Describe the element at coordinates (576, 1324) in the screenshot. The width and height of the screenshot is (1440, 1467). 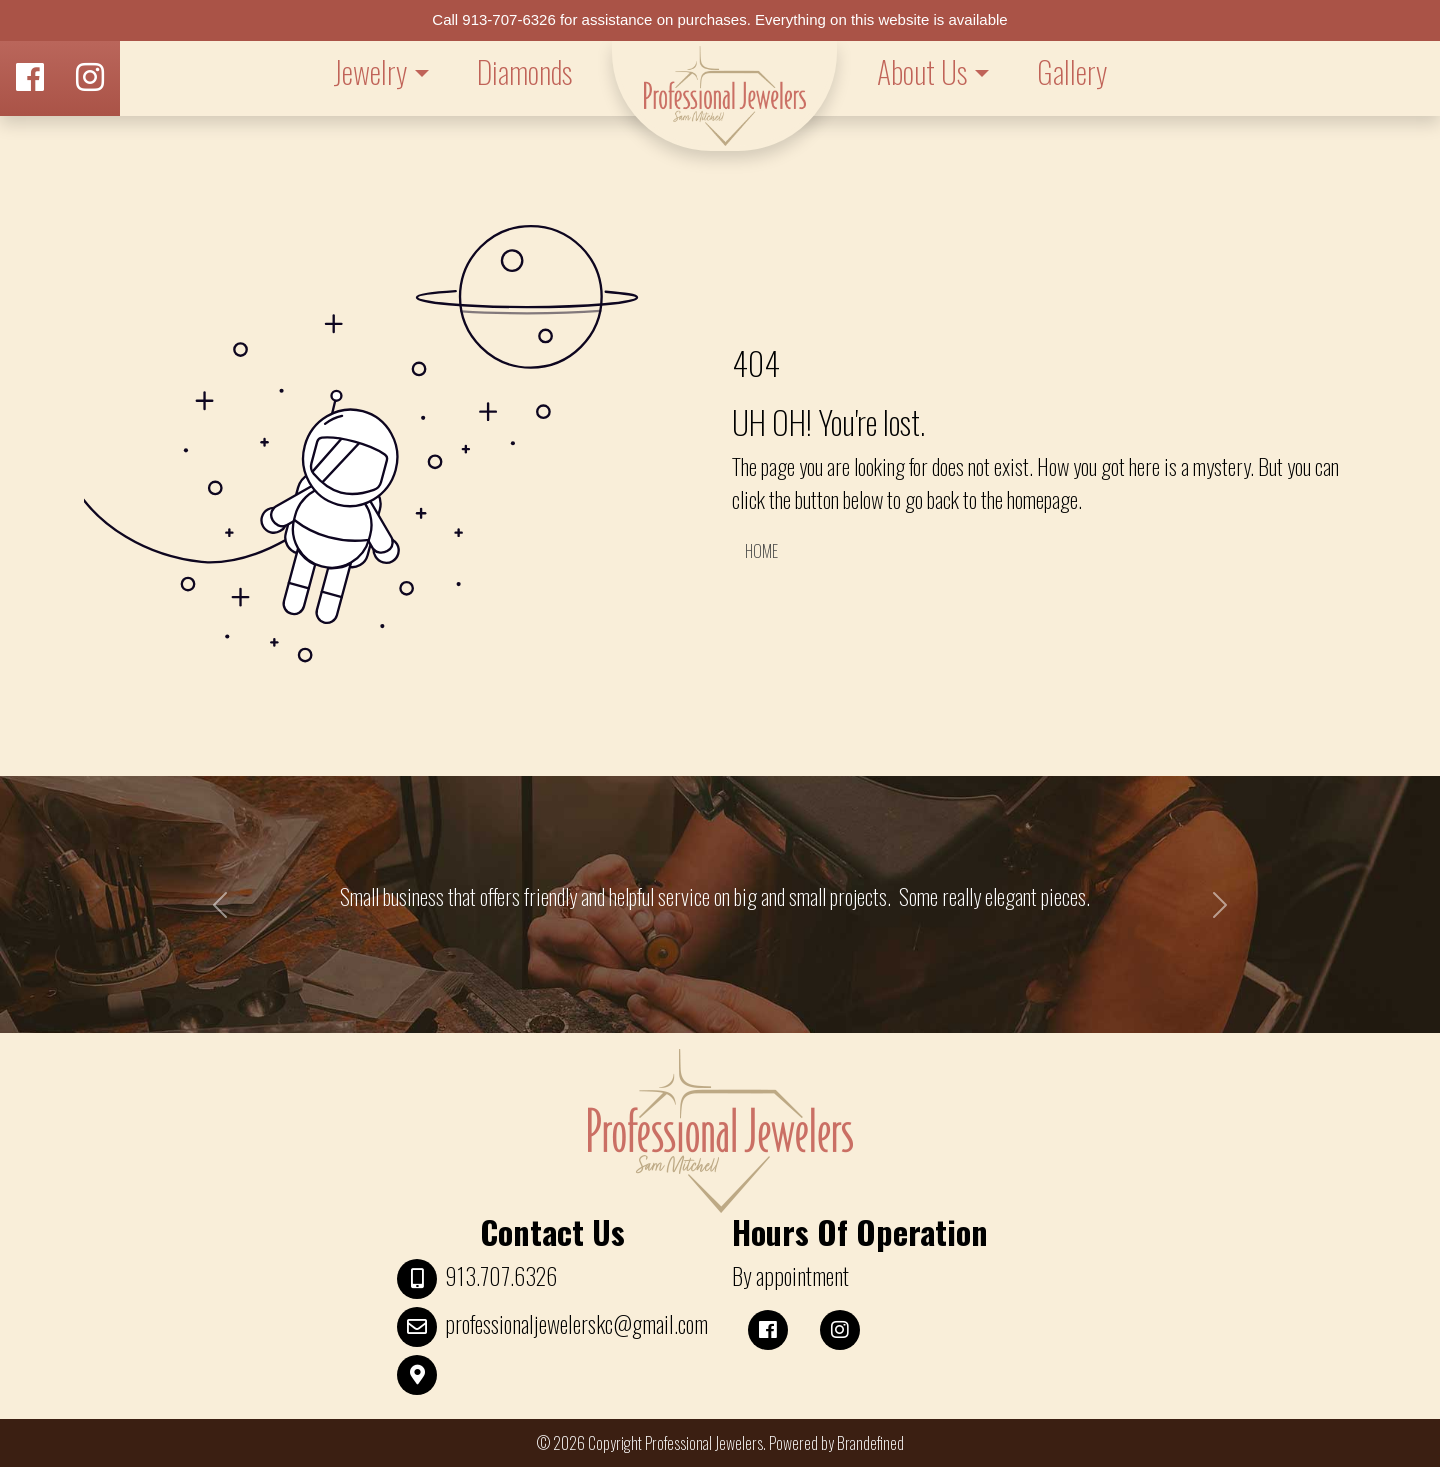
I see `professionaljewelerskc@gmail.com` at that location.